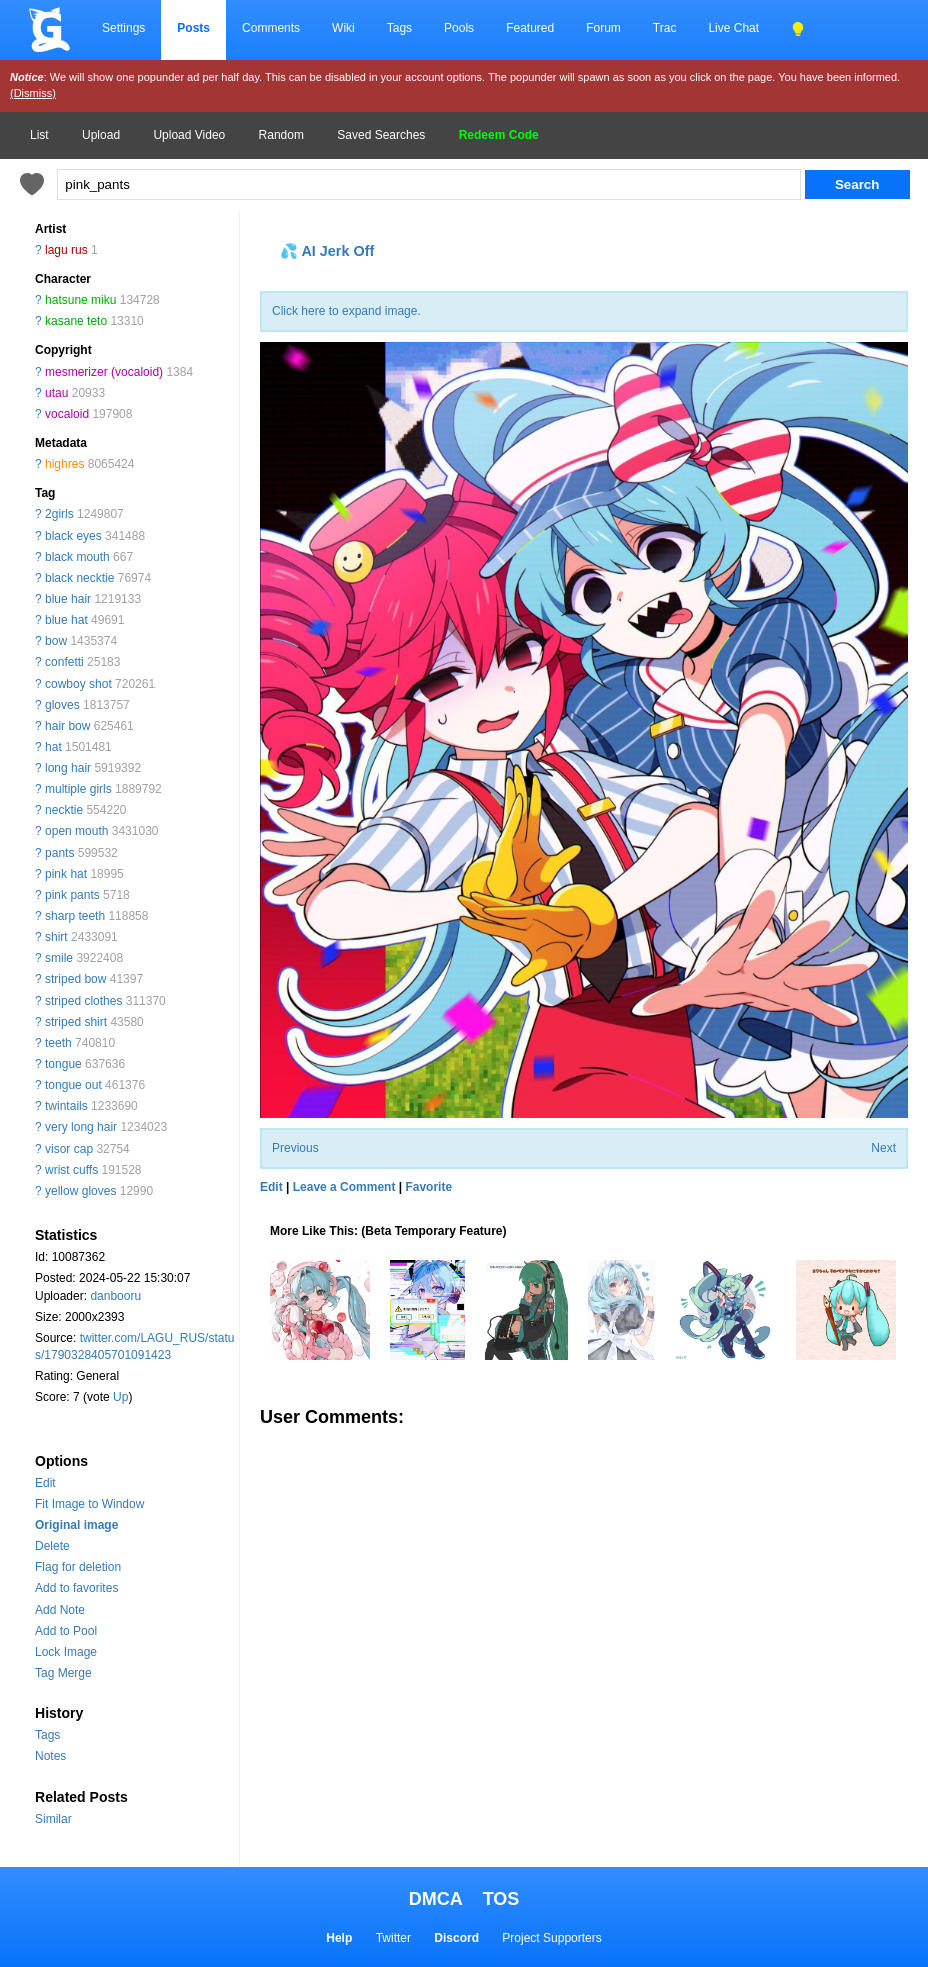 This screenshot has height=1967, width=928. Describe the element at coordinates (66, 874) in the screenshot. I see `pink hat` at that location.